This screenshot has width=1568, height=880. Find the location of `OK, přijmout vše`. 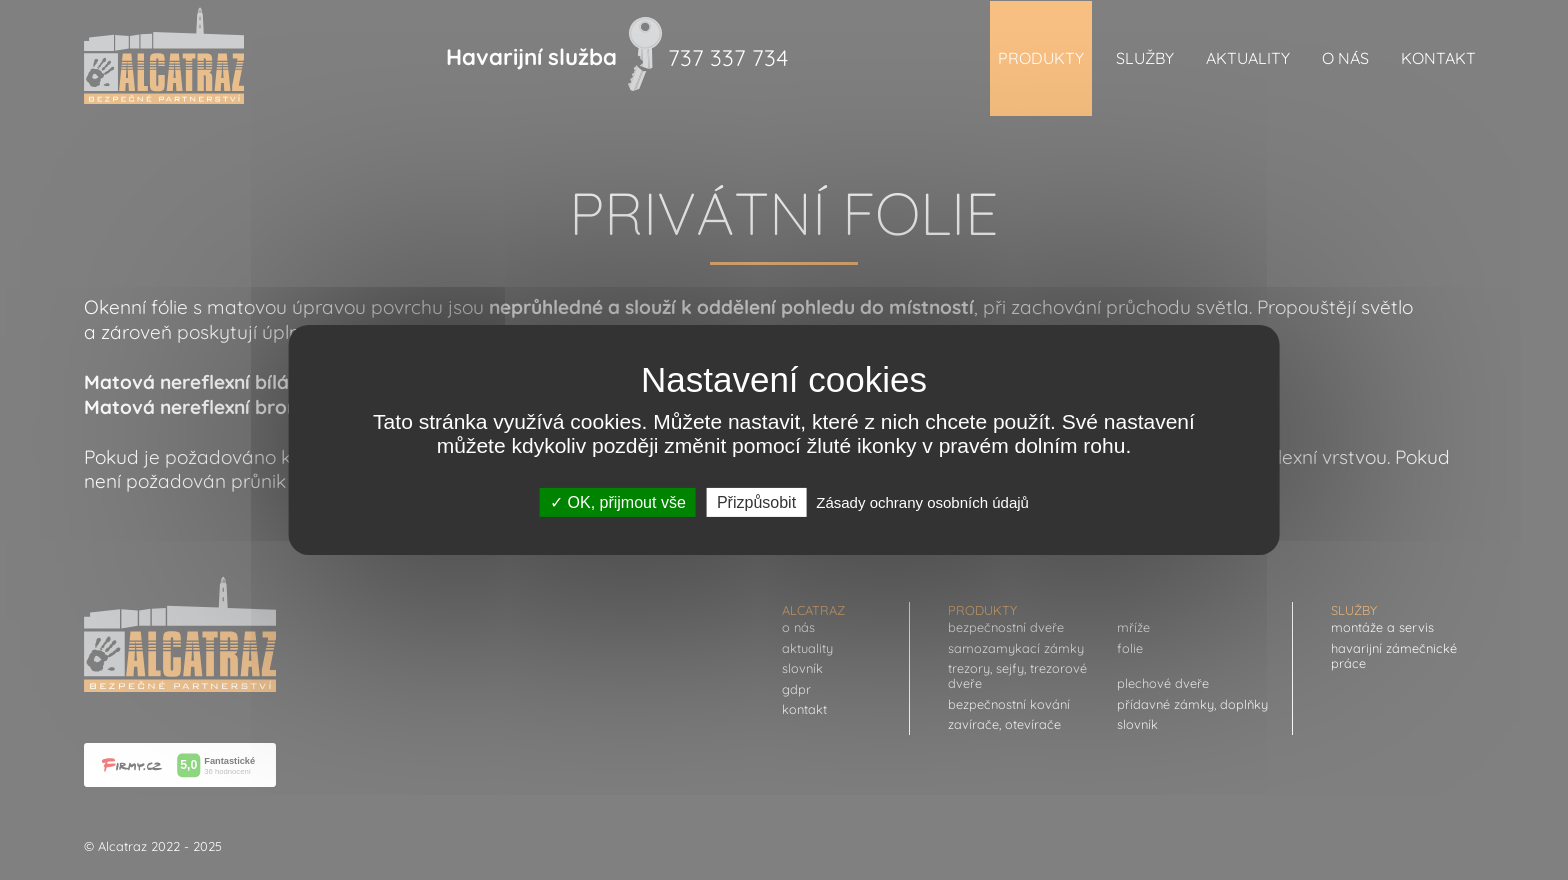

OK, přijmout vše is located at coordinates (618, 502).